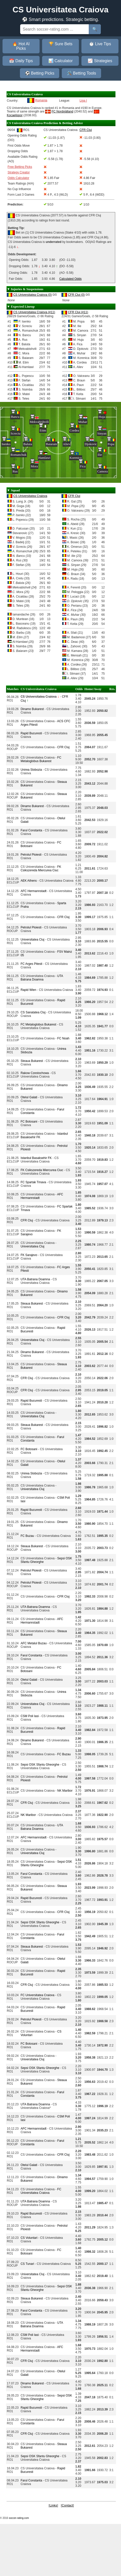 This screenshot has height=2576, width=121. Describe the element at coordinates (62, 111) in the screenshot. I see `FC Nordsjälland` at that location.